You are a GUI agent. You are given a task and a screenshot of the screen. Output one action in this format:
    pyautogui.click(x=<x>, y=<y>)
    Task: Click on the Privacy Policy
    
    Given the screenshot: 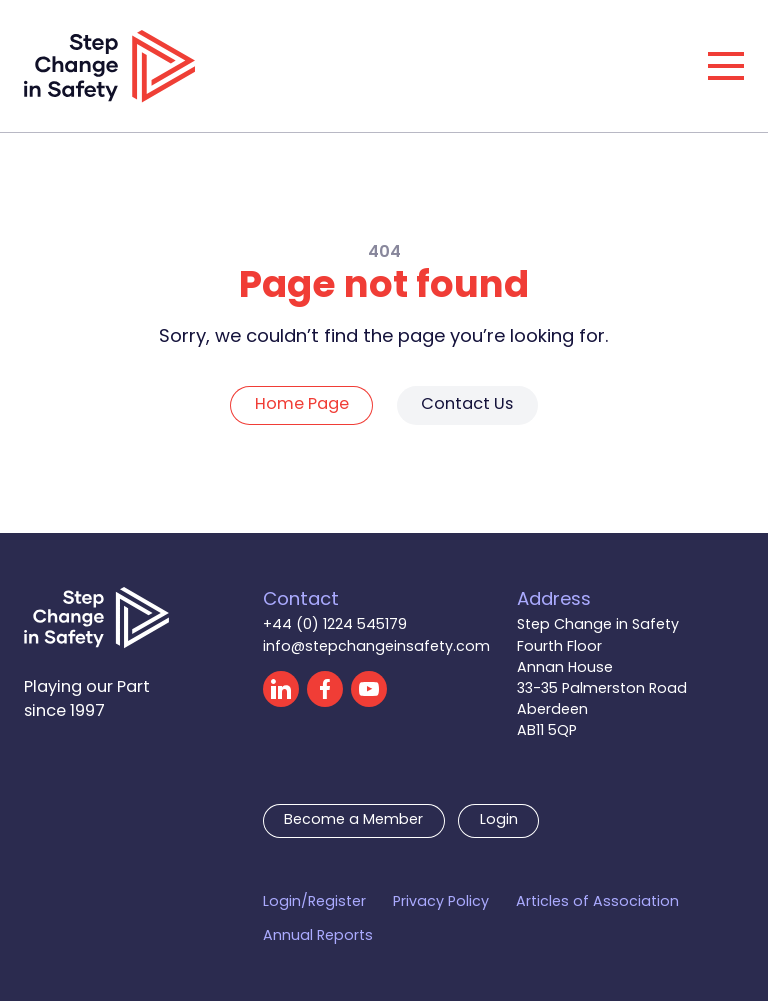 What is the action you would take?
    pyautogui.click(x=441, y=902)
    